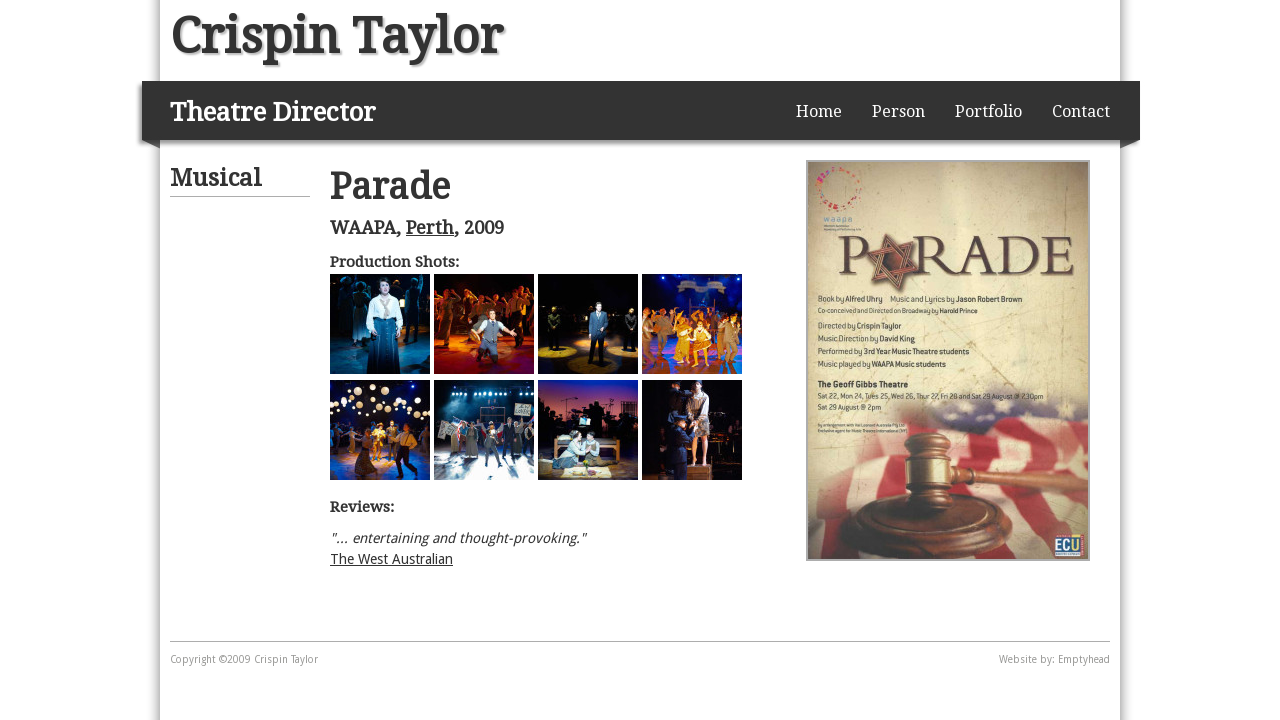  Describe the element at coordinates (1084, 659) in the screenshot. I see `Emptyhead` at that location.